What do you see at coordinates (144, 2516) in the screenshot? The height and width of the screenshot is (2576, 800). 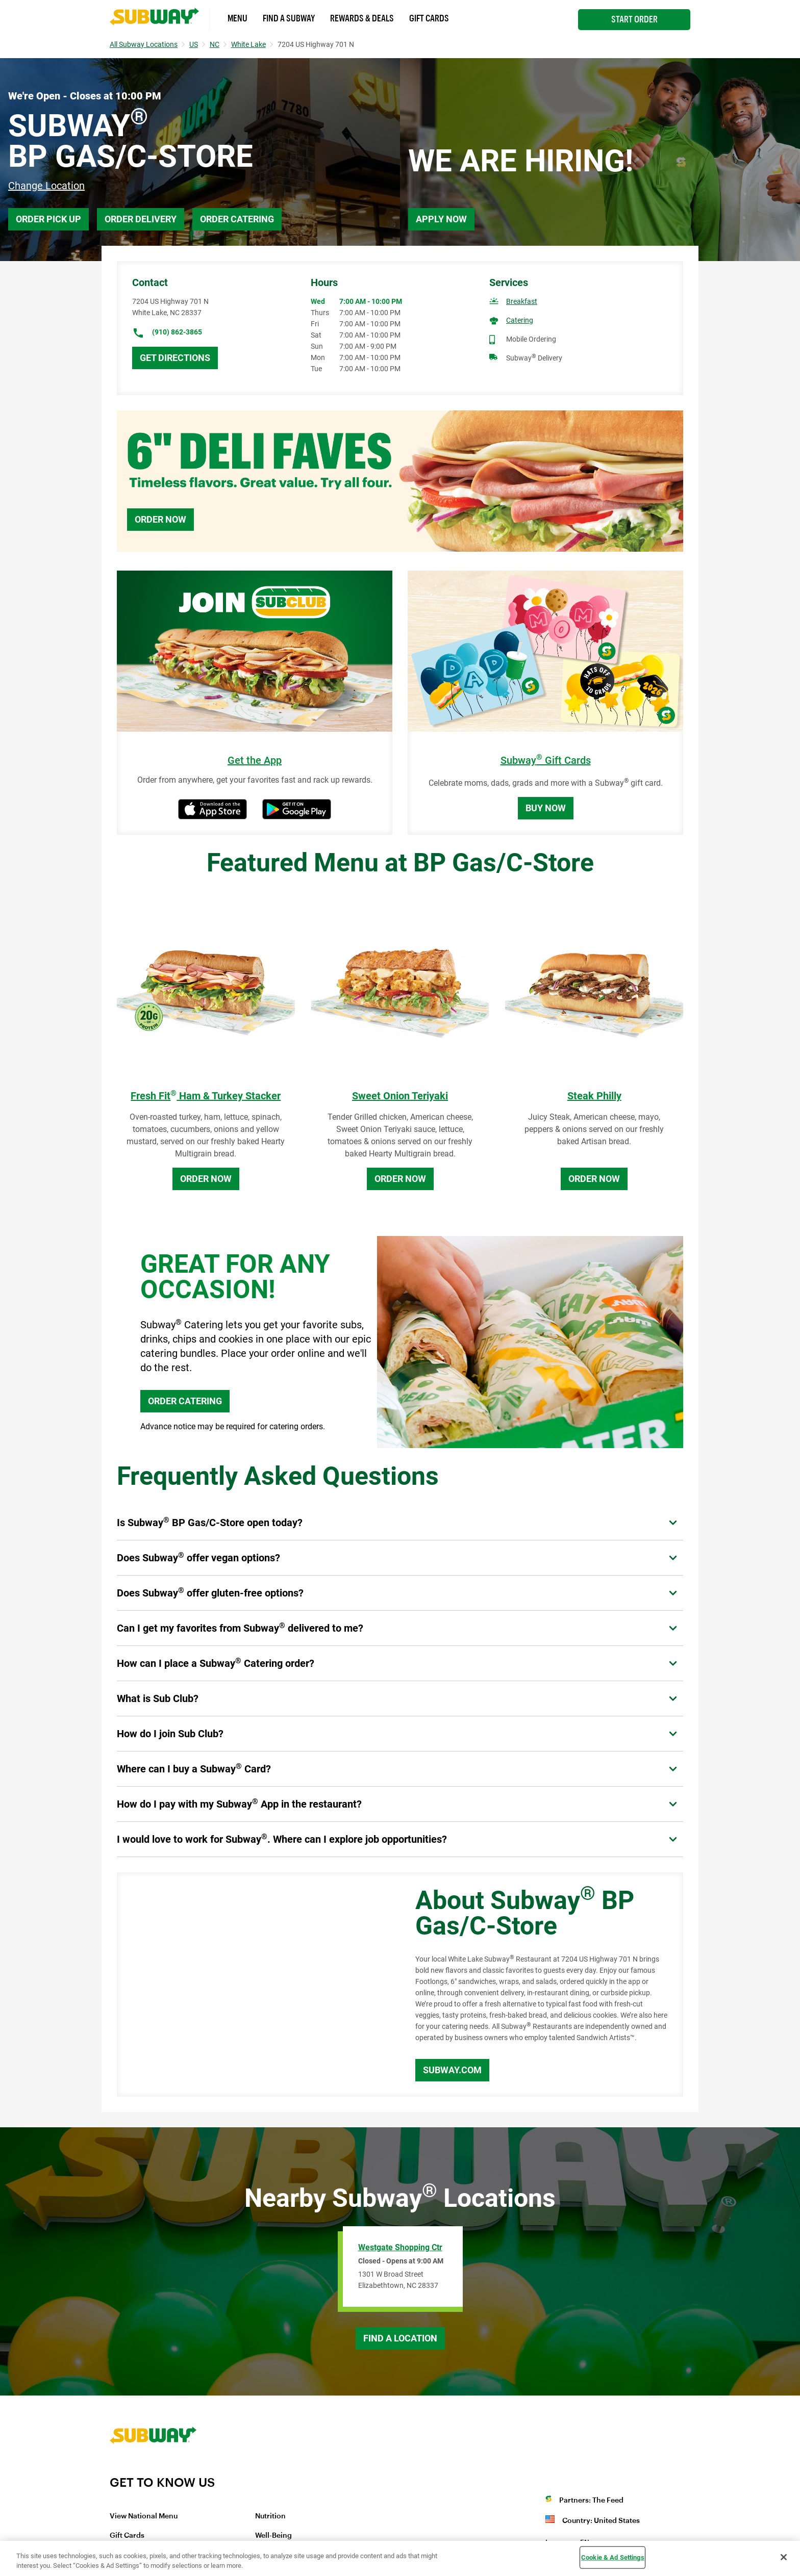 I see `View National Menu` at bounding box center [144, 2516].